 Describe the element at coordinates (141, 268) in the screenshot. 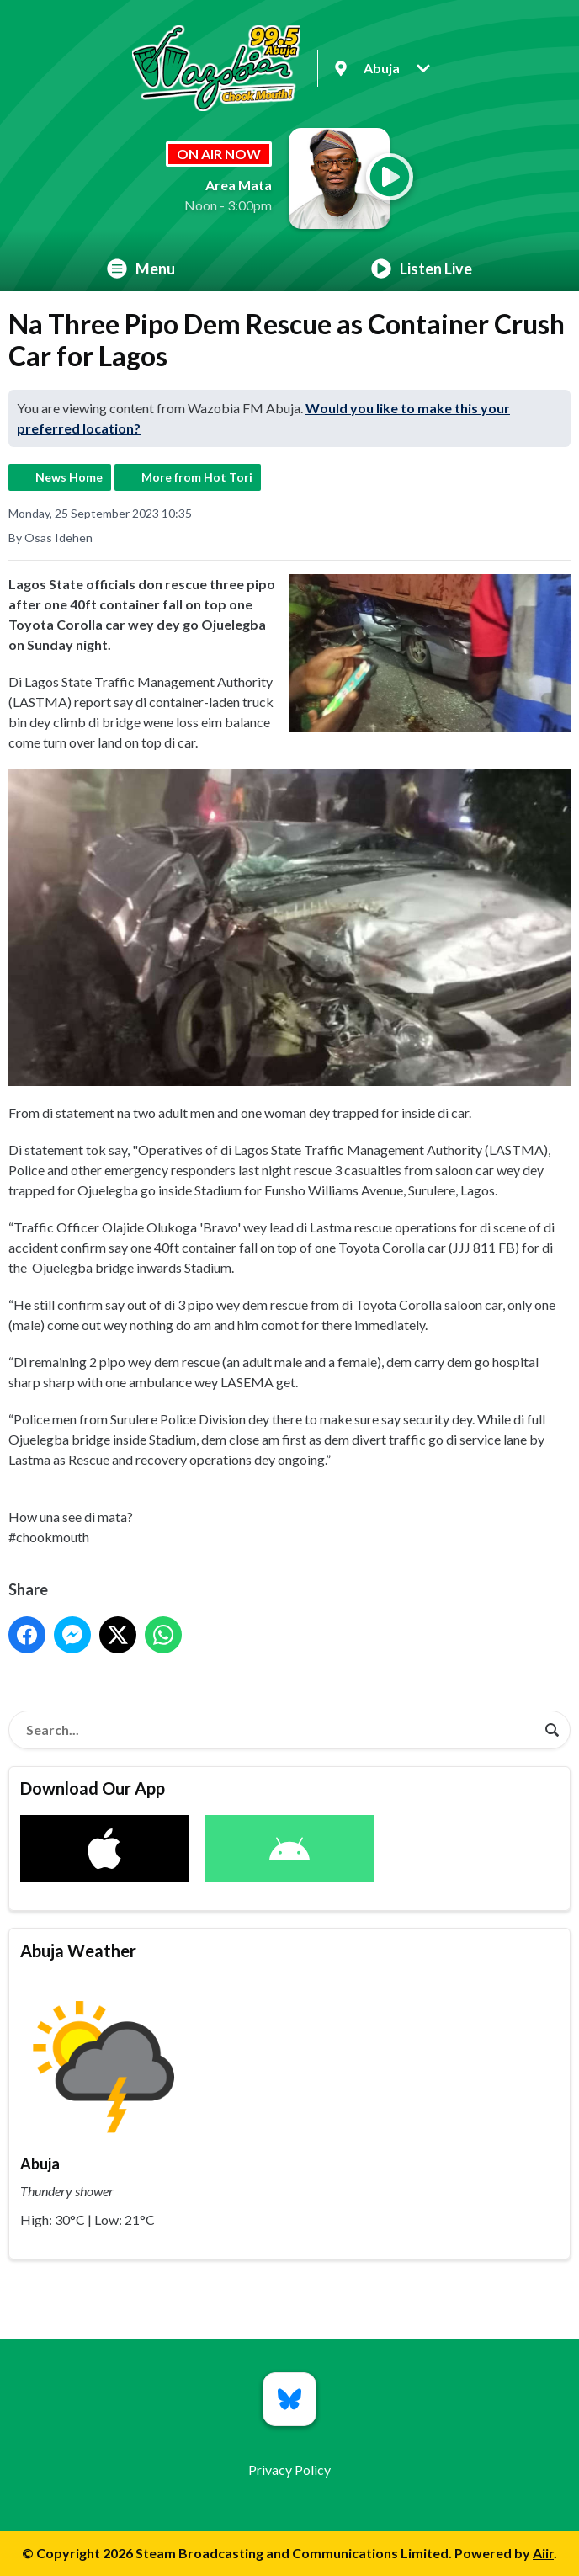

I see `Menu` at that location.